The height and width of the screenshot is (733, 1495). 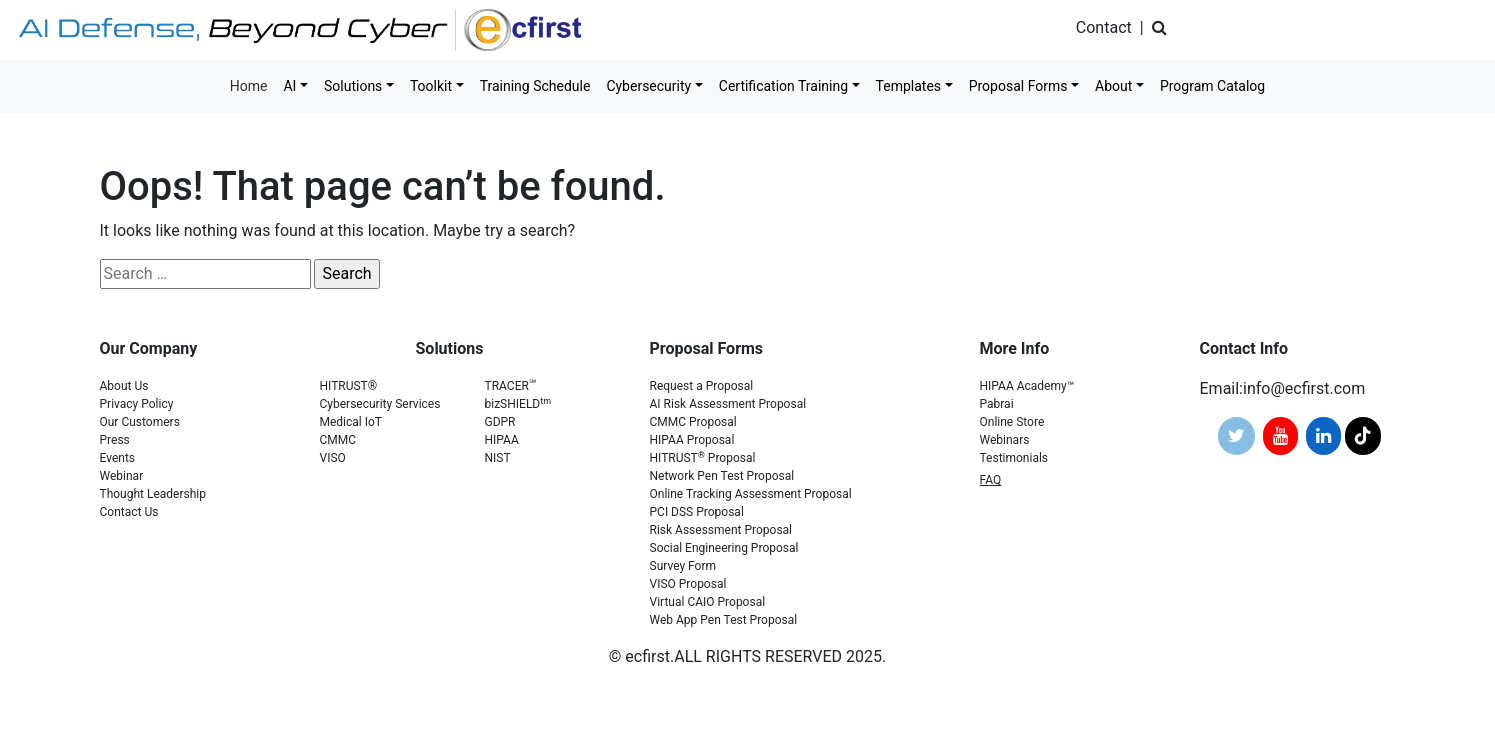 I want to click on Program Catalog, so click(x=1212, y=86).